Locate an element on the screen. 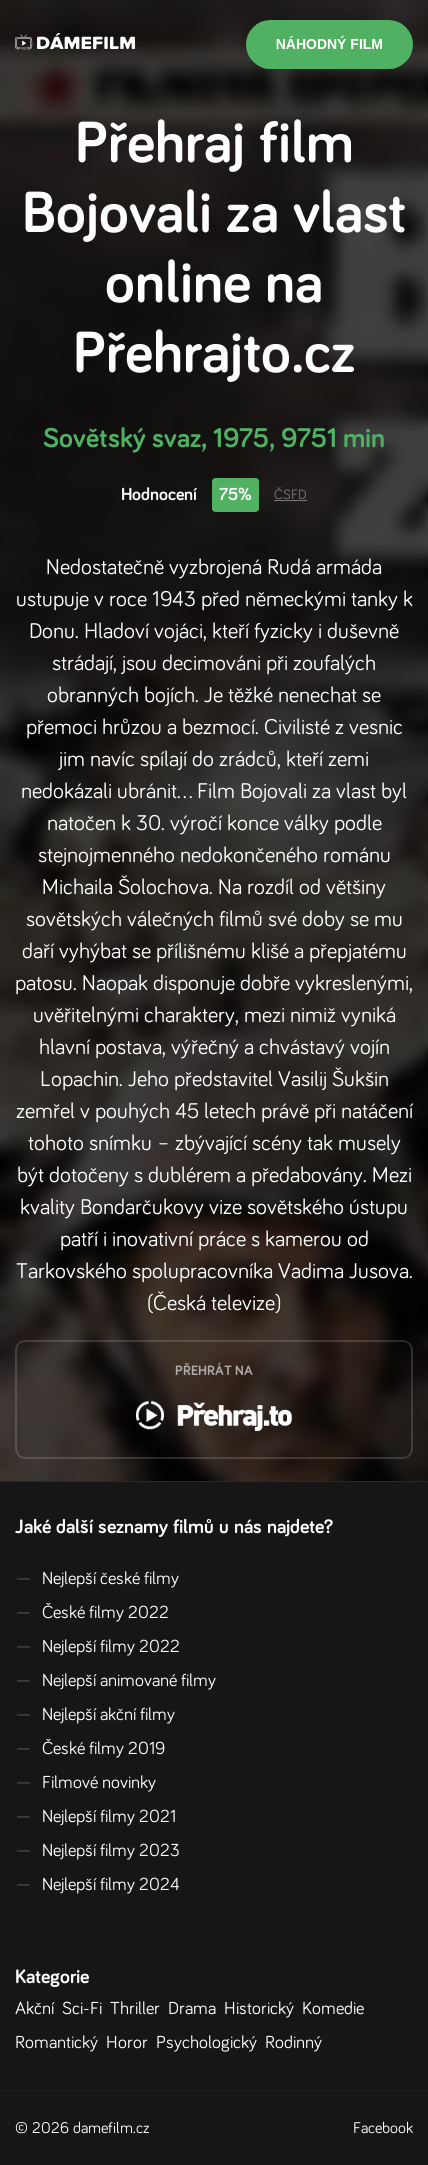  Nejlepší filmy 2023 is located at coordinates (97, 1851).